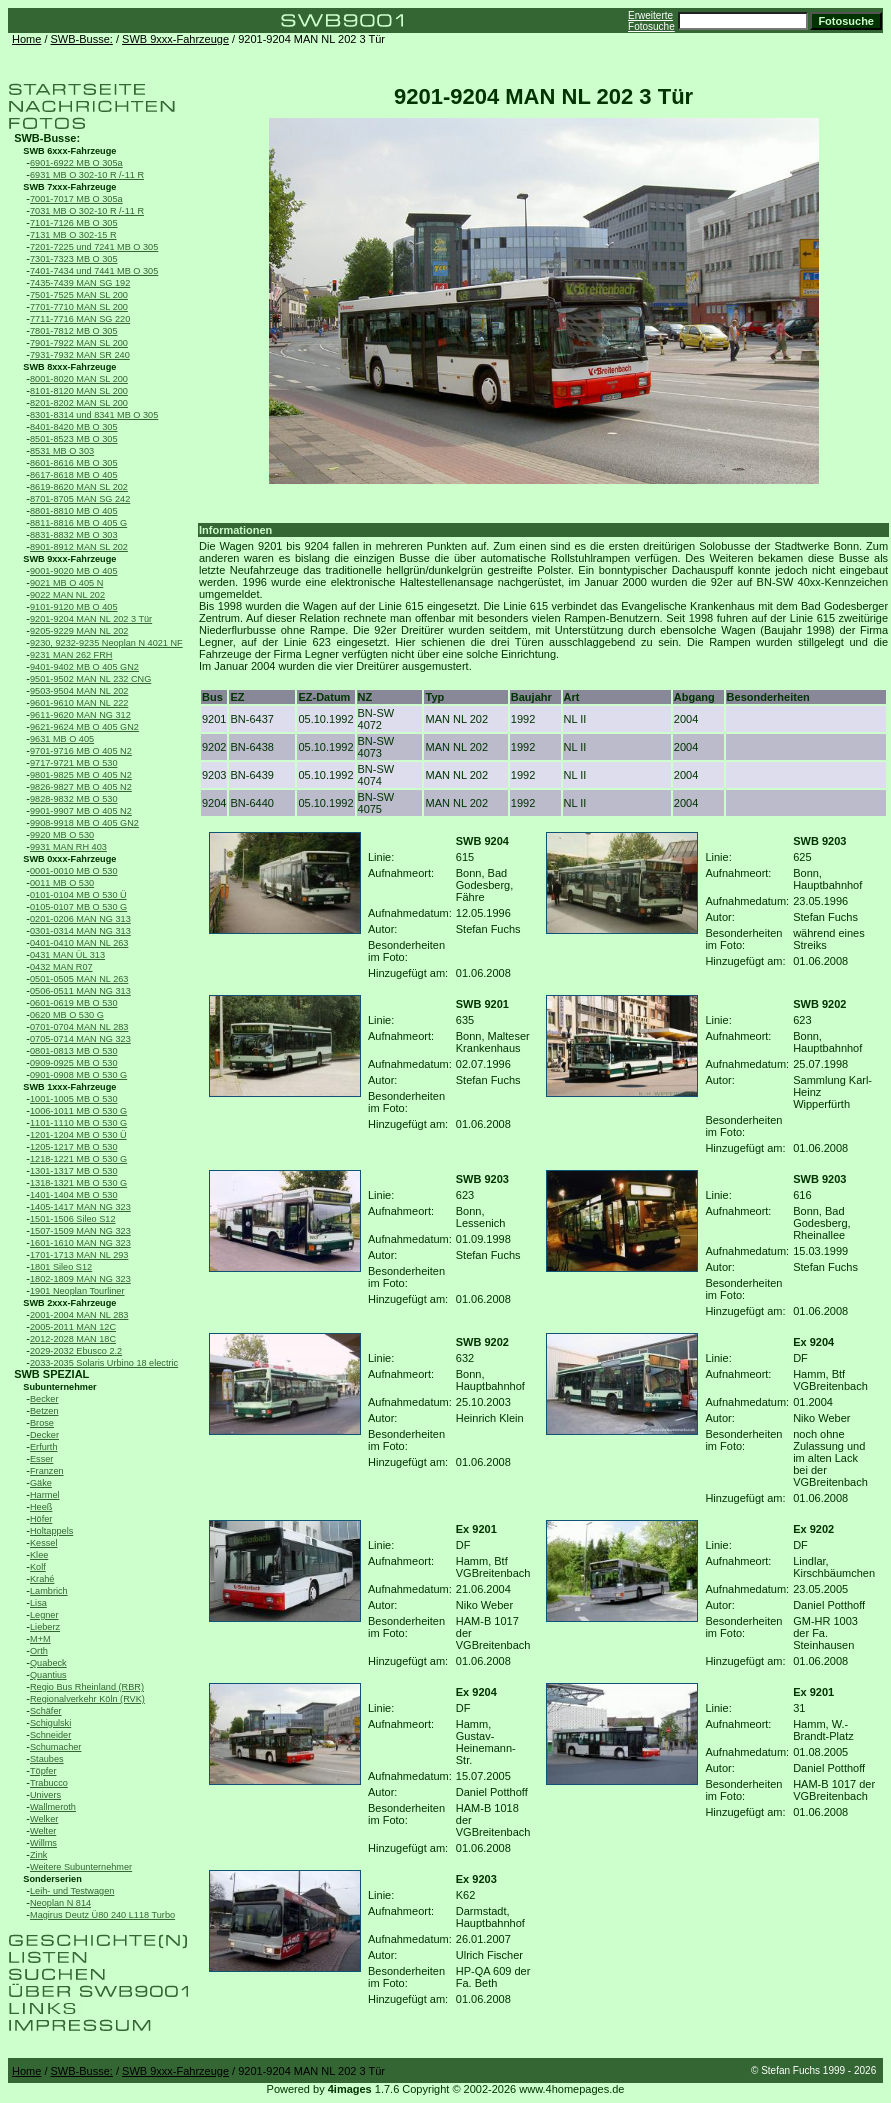 The width and height of the screenshot is (891, 2103). I want to click on 7701-7710 MAN SL 200, so click(79, 307).